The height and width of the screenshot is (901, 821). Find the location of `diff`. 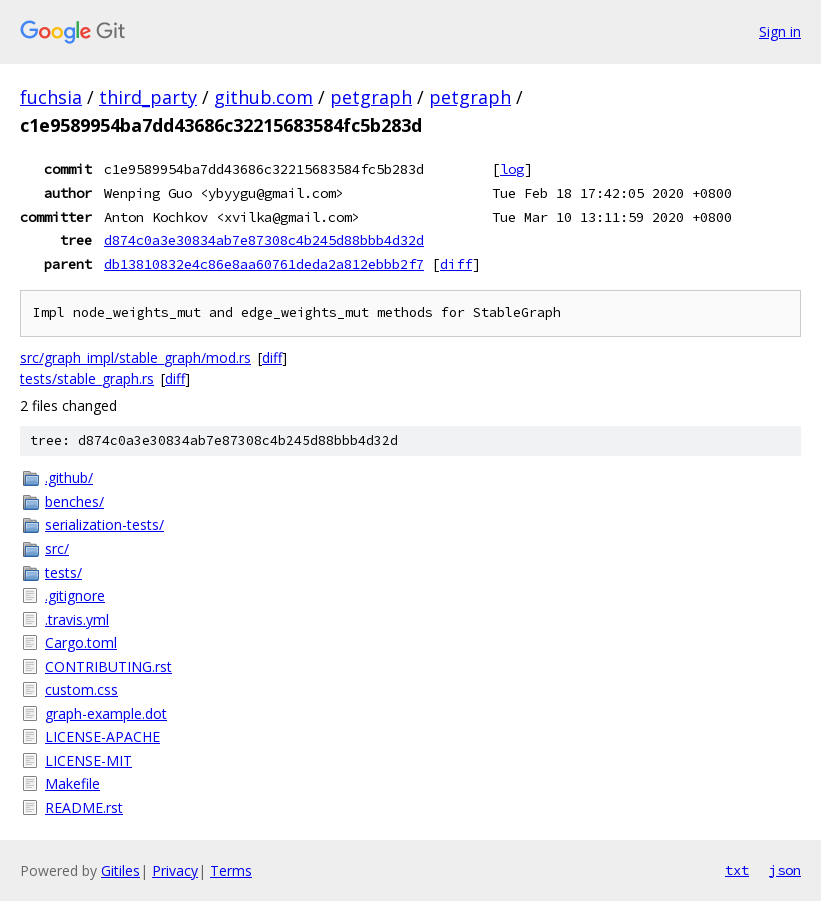

diff is located at coordinates (456, 264).